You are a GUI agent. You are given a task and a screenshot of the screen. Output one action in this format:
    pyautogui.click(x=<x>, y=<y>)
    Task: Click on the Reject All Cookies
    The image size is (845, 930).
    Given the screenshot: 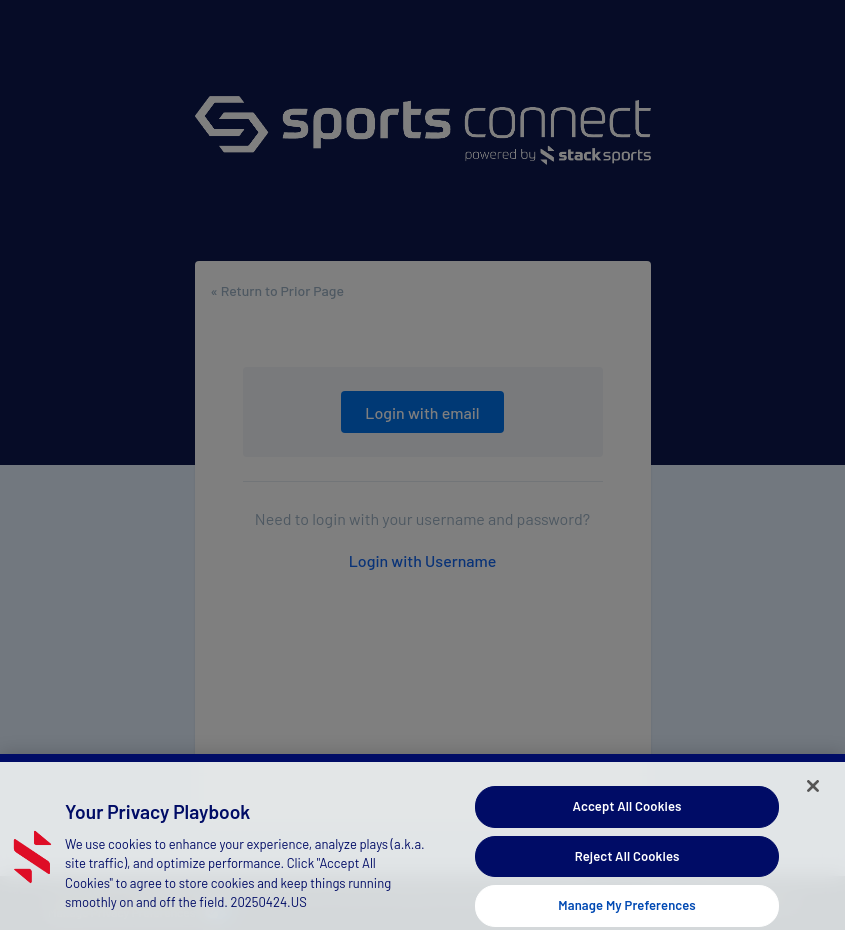 What is the action you would take?
    pyautogui.click(x=627, y=861)
    